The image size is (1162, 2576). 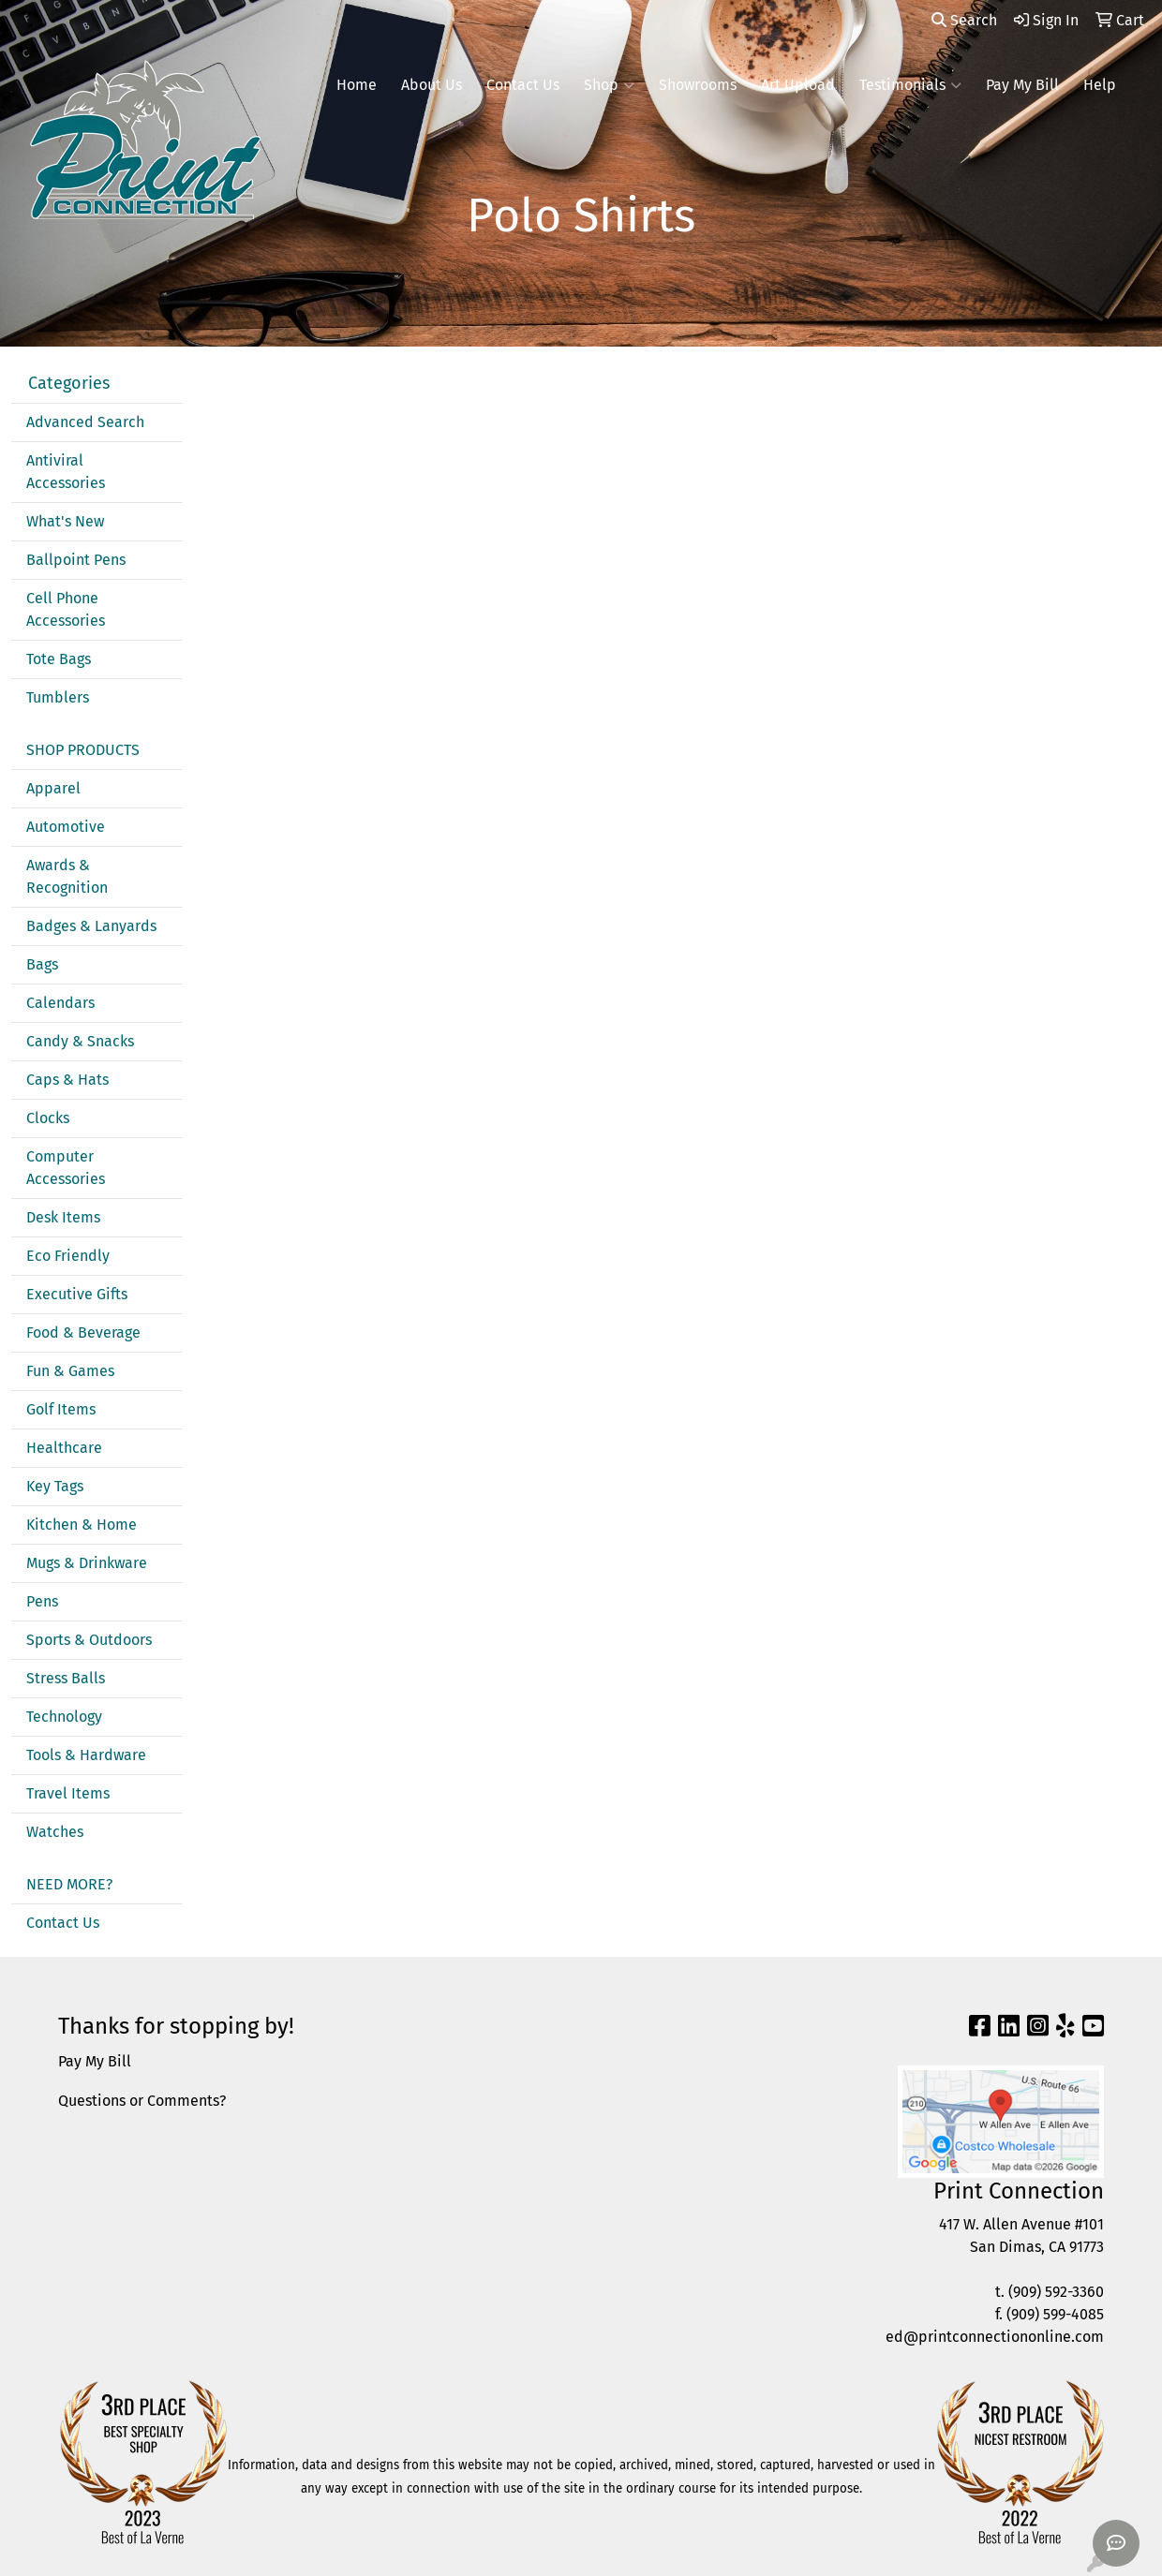 I want to click on Pens, so click(x=42, y=1601).